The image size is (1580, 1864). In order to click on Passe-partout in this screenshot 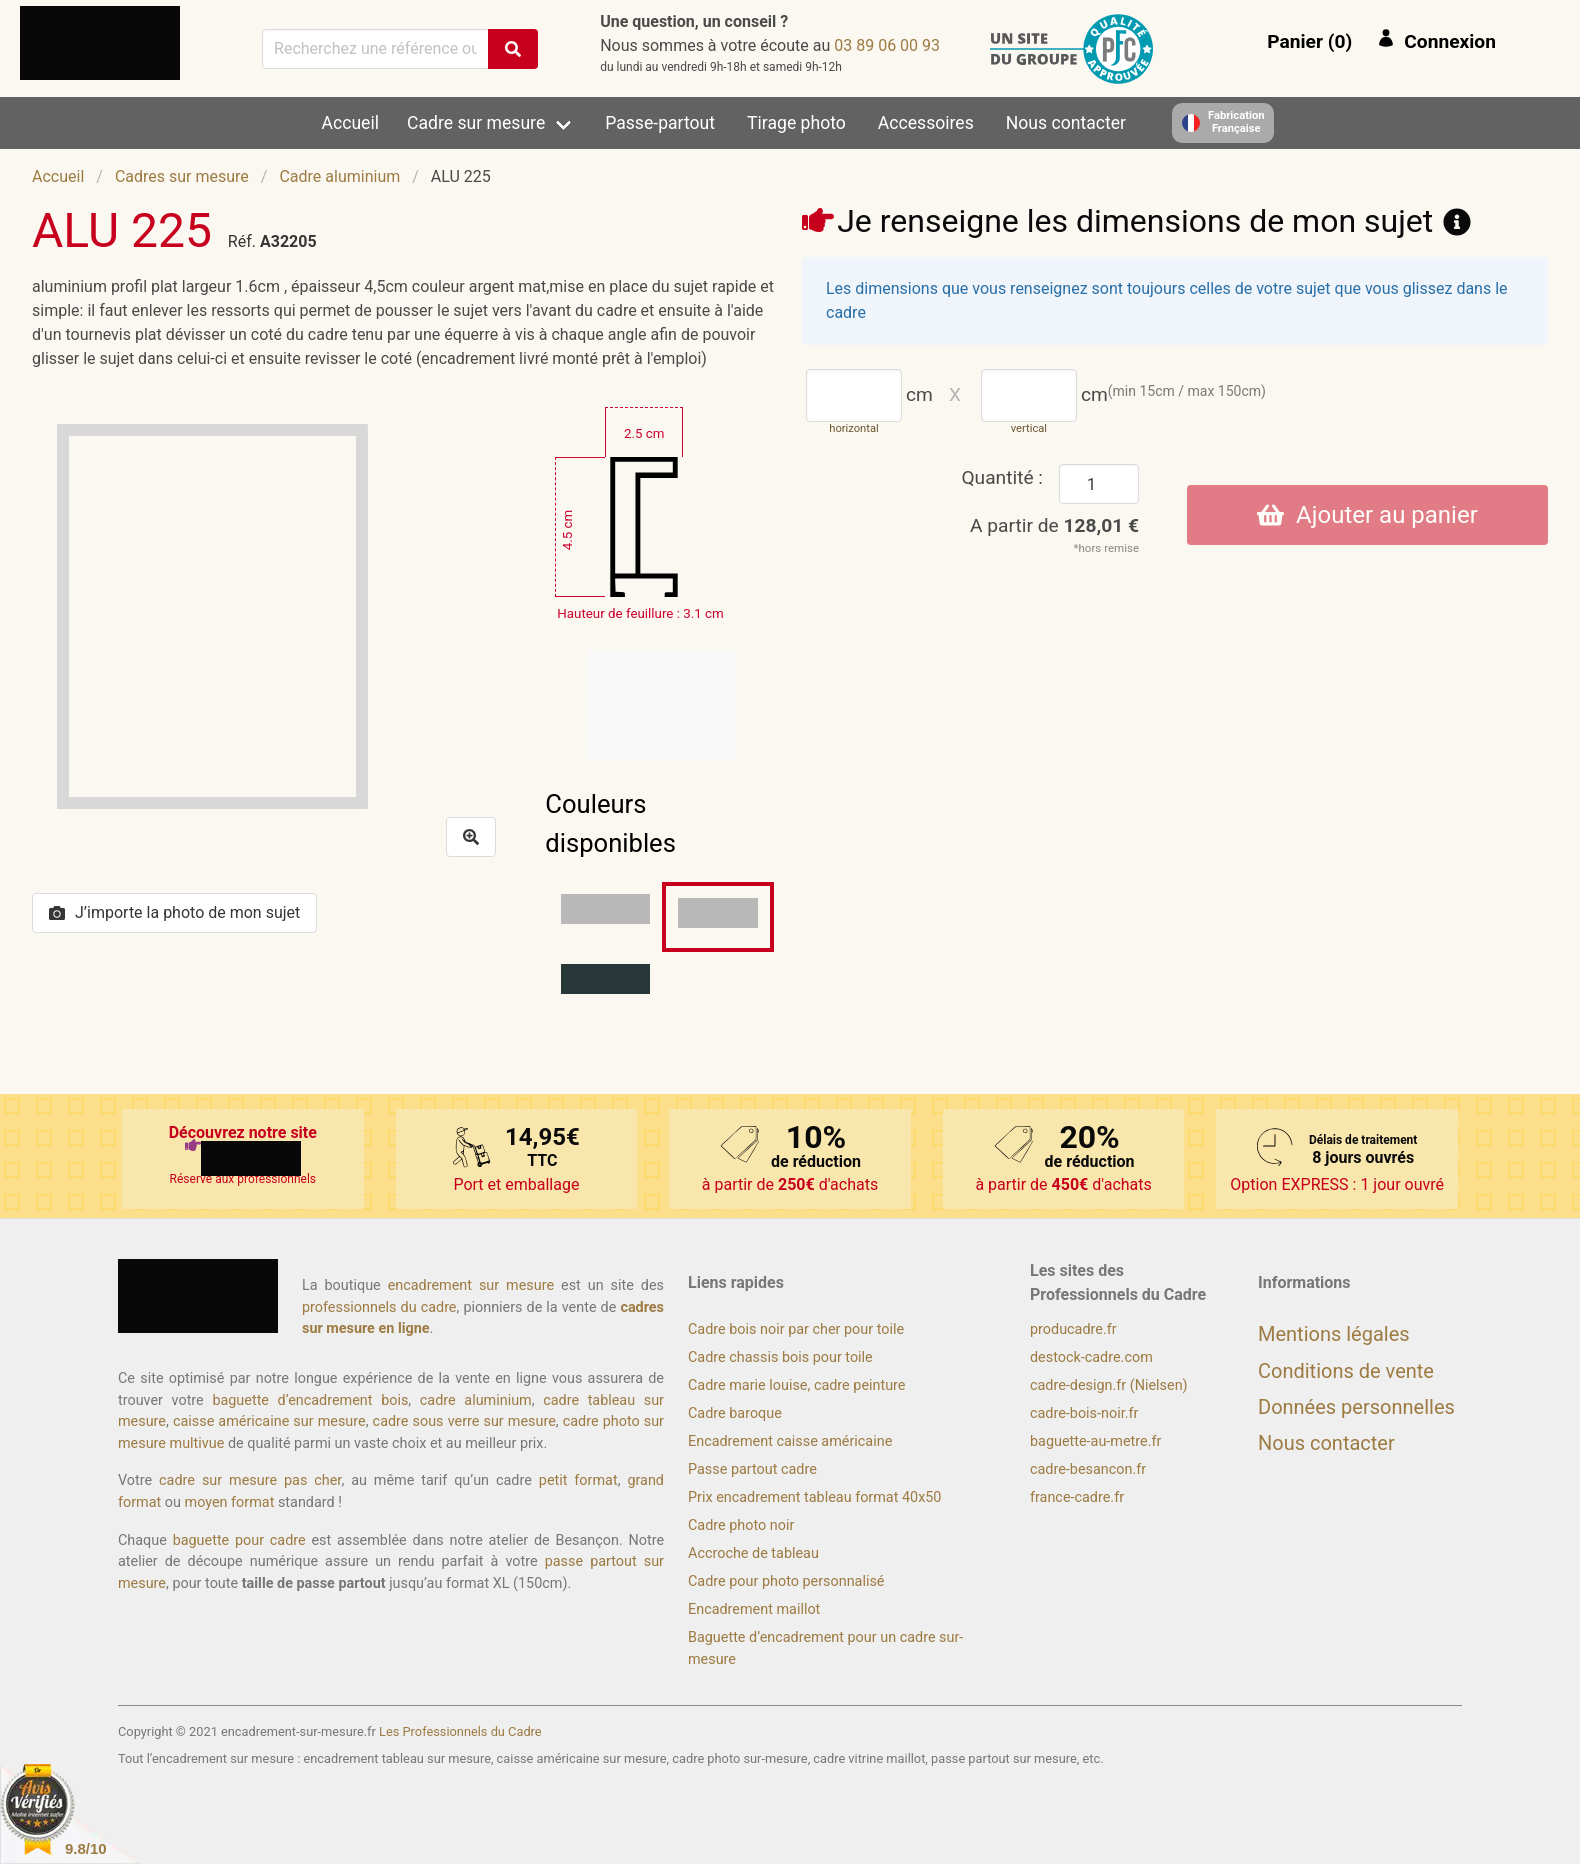, I will do `click(660, 123)`.